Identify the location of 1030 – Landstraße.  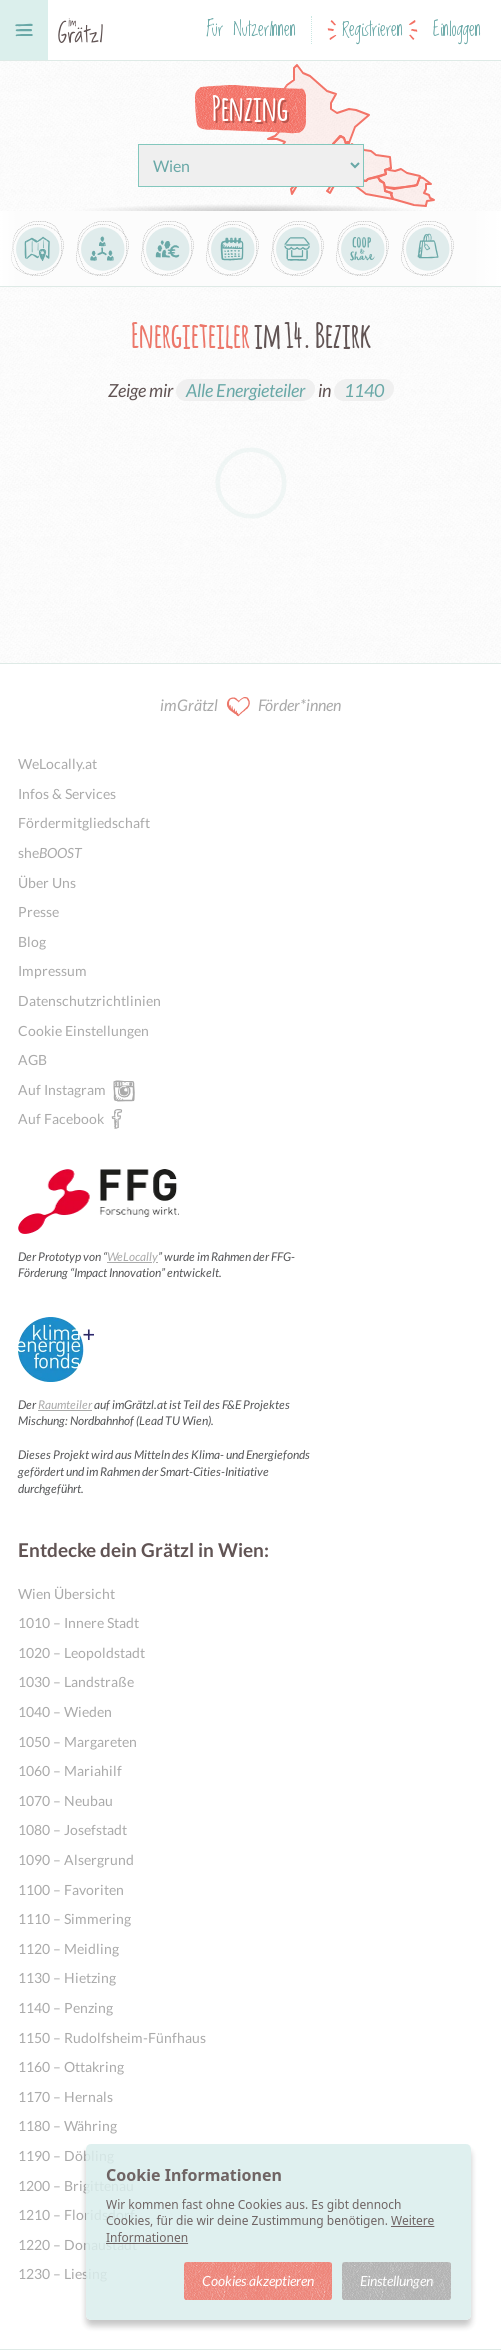
(76, 1681).